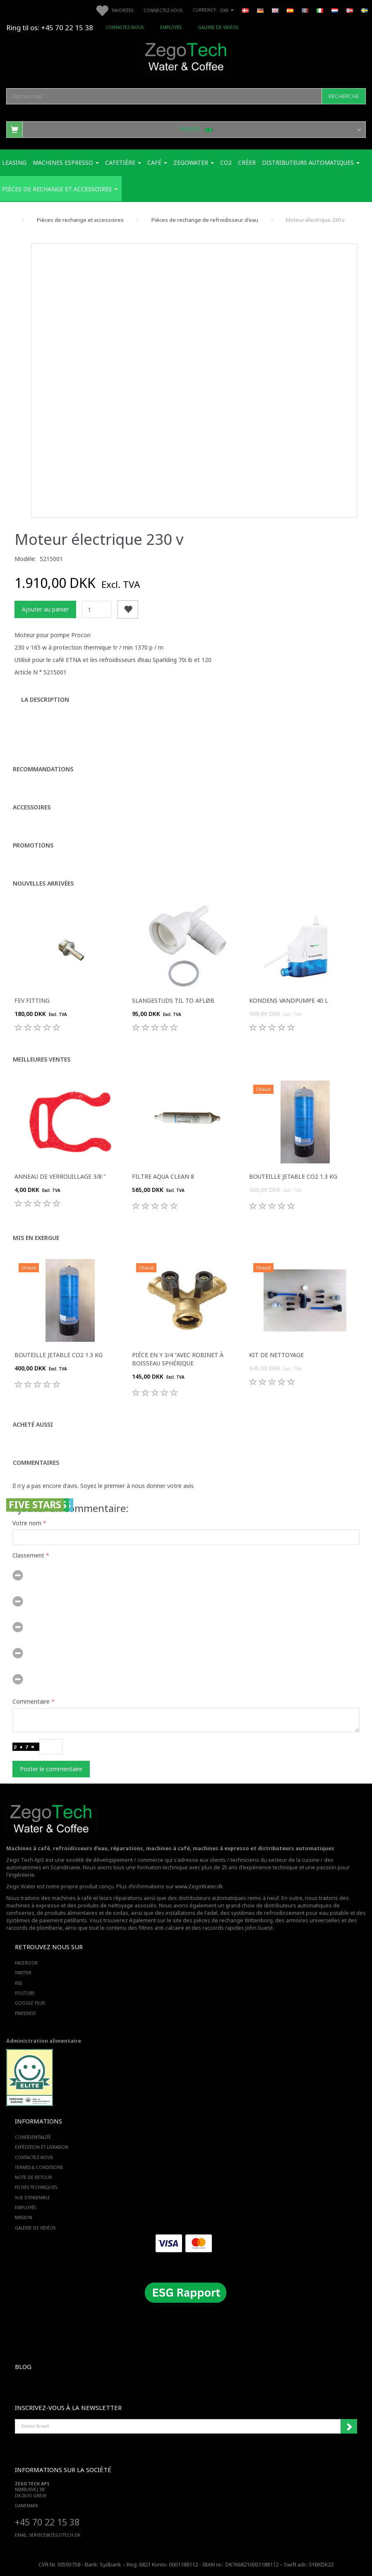  What do you see at coordinates (41, 2147) in the screenshot?
I see `Expédition et livraison` at bounding box center [41, 2147].